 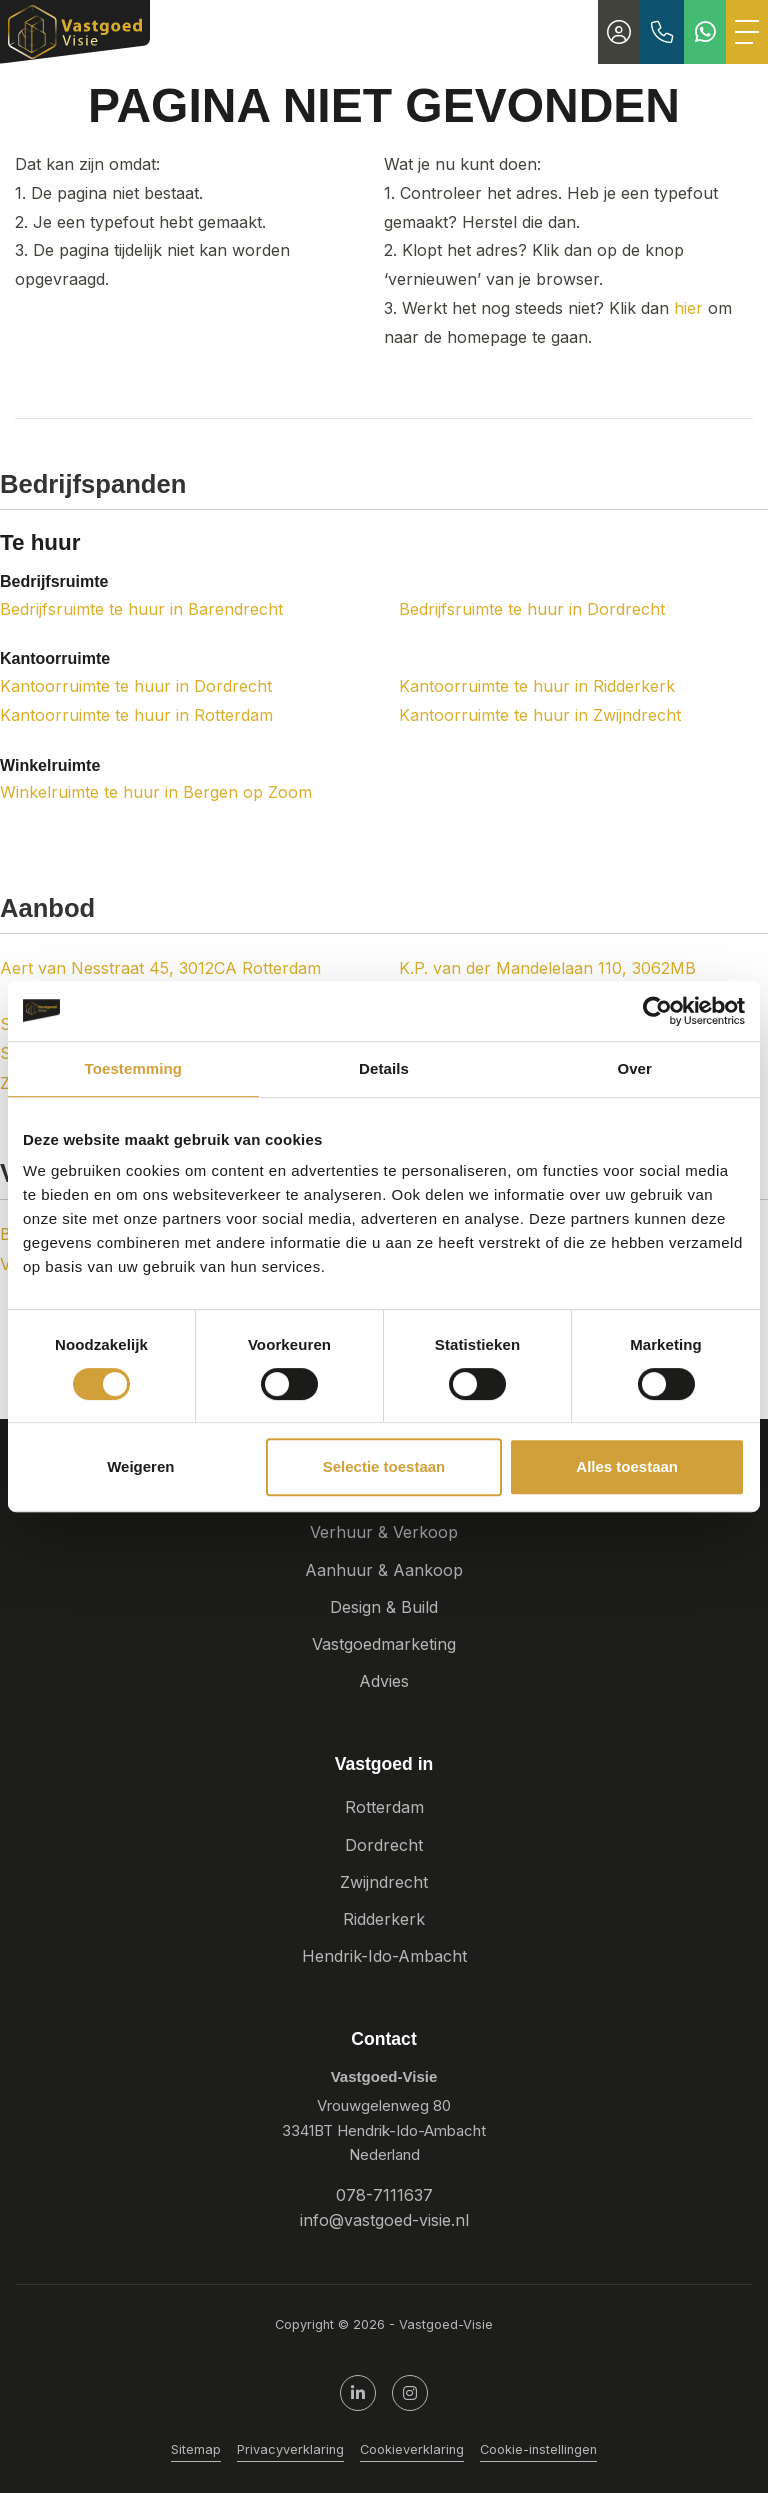 What do you see at coordinates (532, 609) in the screenshot?
I see `Bedrijfsruimte te huur in Dordrecht` at bounding box center [532, 609].